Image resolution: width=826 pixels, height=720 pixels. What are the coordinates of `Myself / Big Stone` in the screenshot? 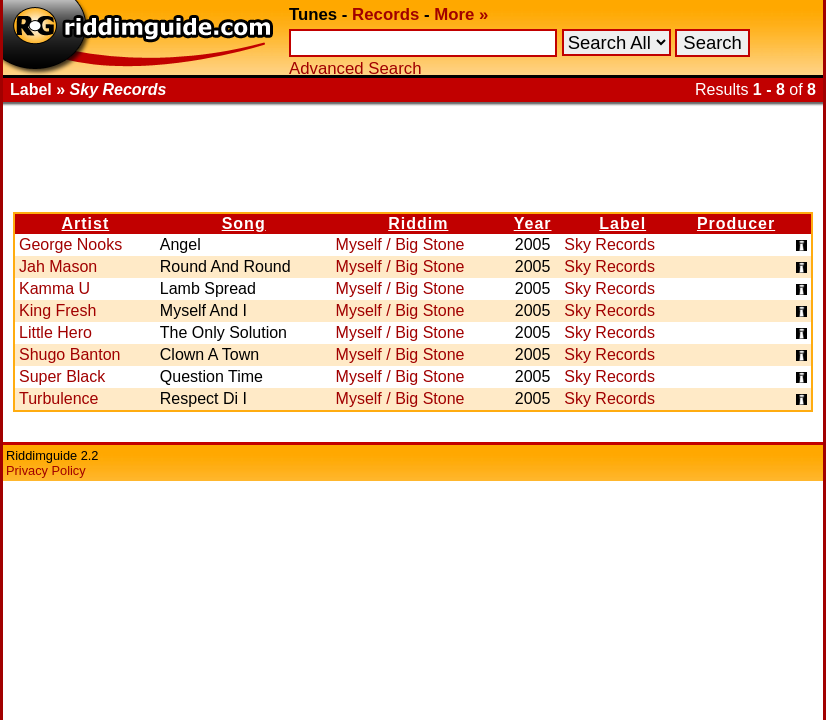 It's located at (400, 244).